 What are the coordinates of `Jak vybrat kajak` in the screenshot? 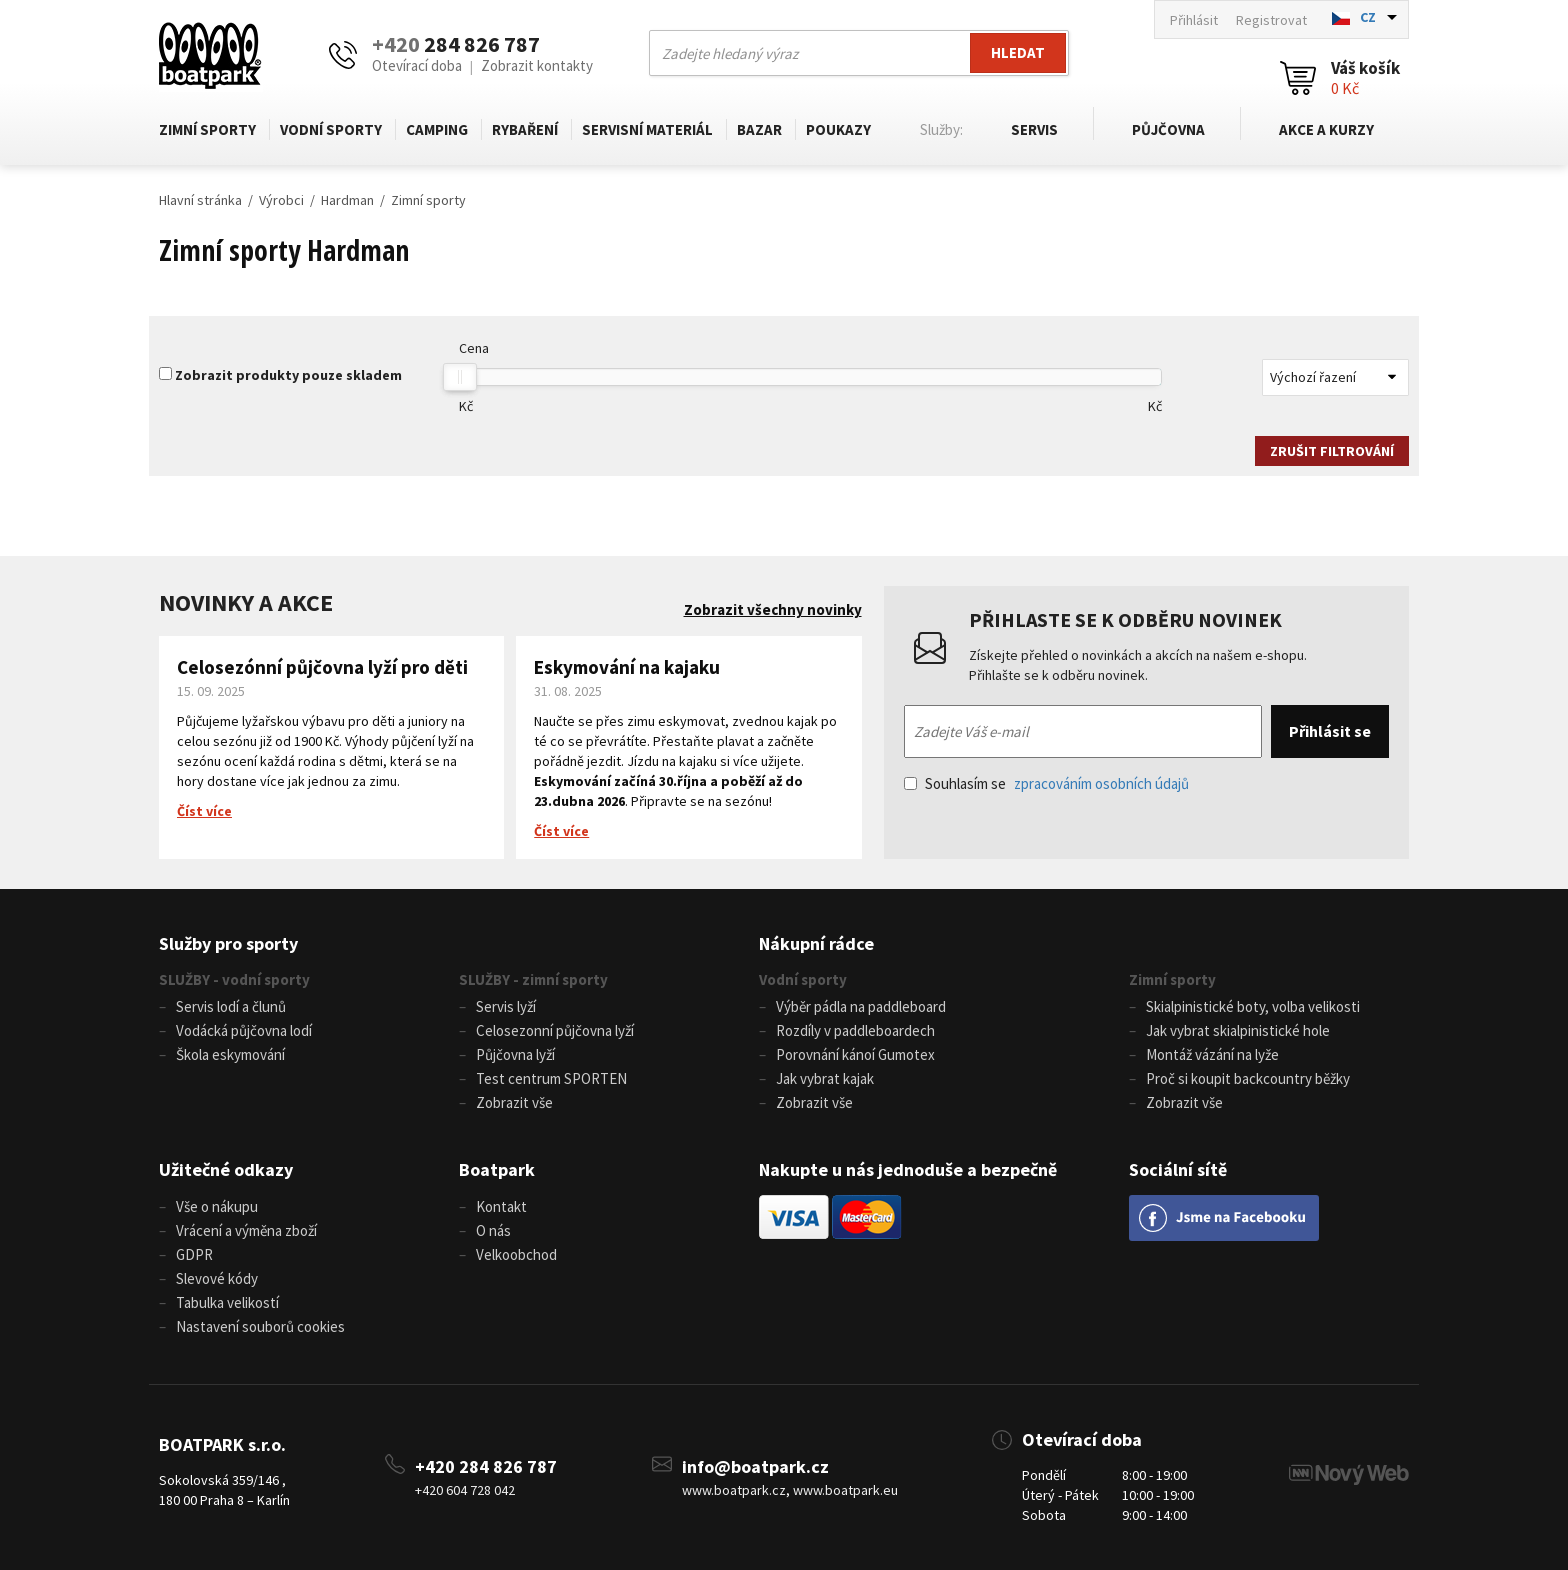 It's located at (825, 1078).